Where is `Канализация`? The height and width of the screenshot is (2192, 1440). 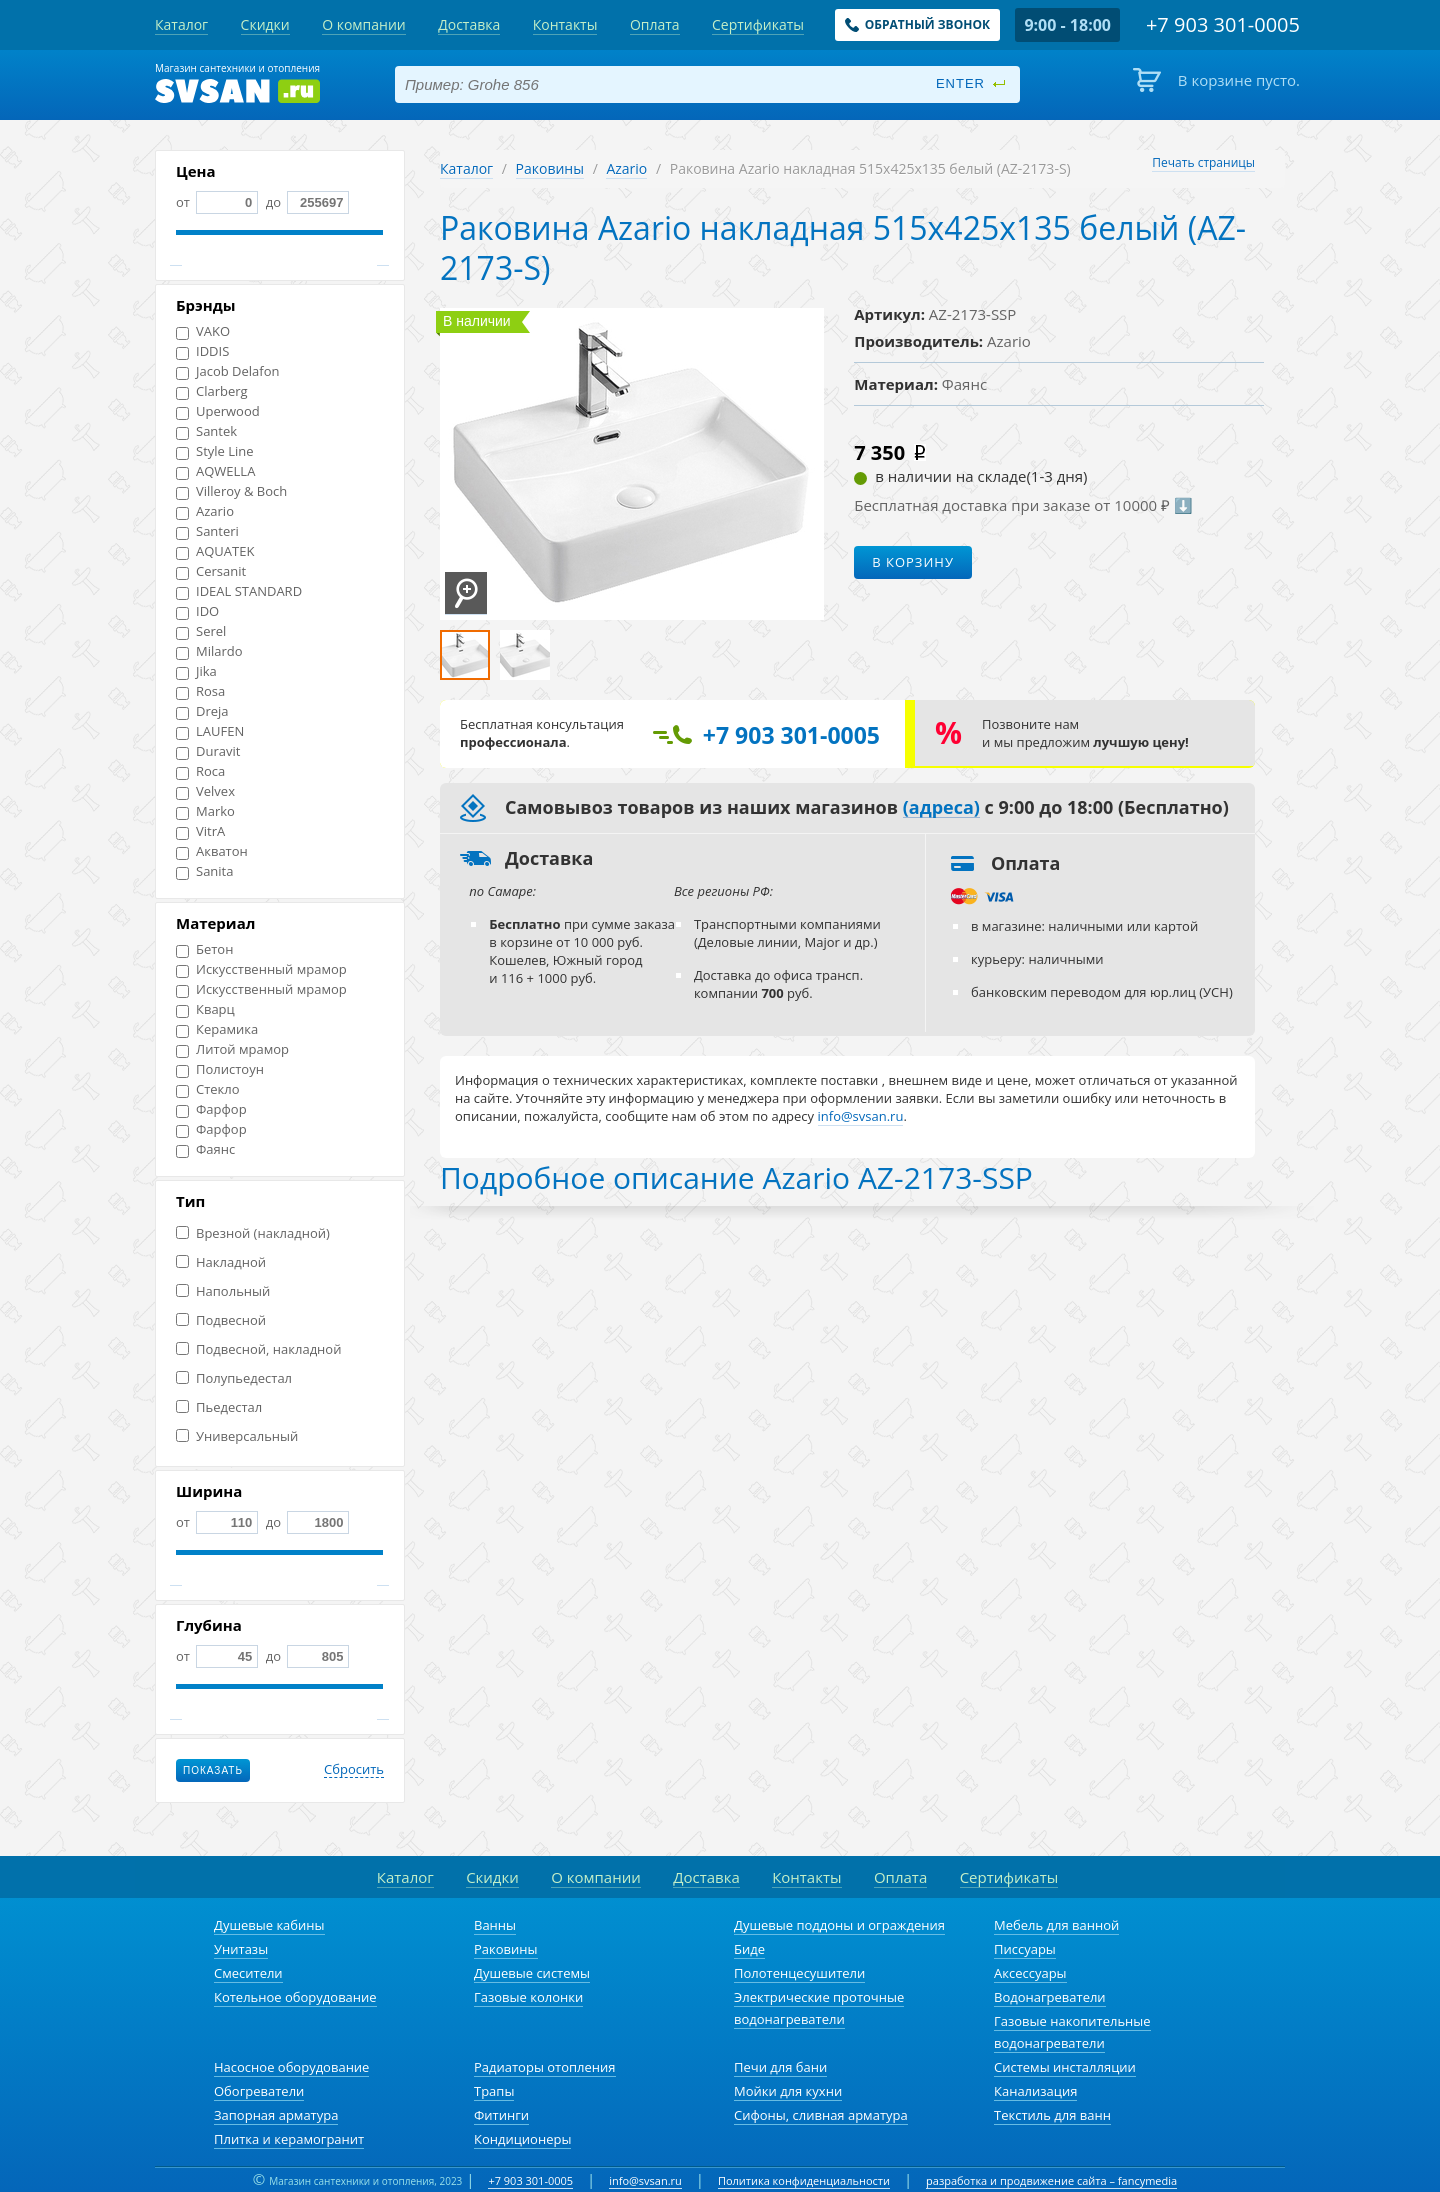 Канализация is located at coordinates (1035, 2091).